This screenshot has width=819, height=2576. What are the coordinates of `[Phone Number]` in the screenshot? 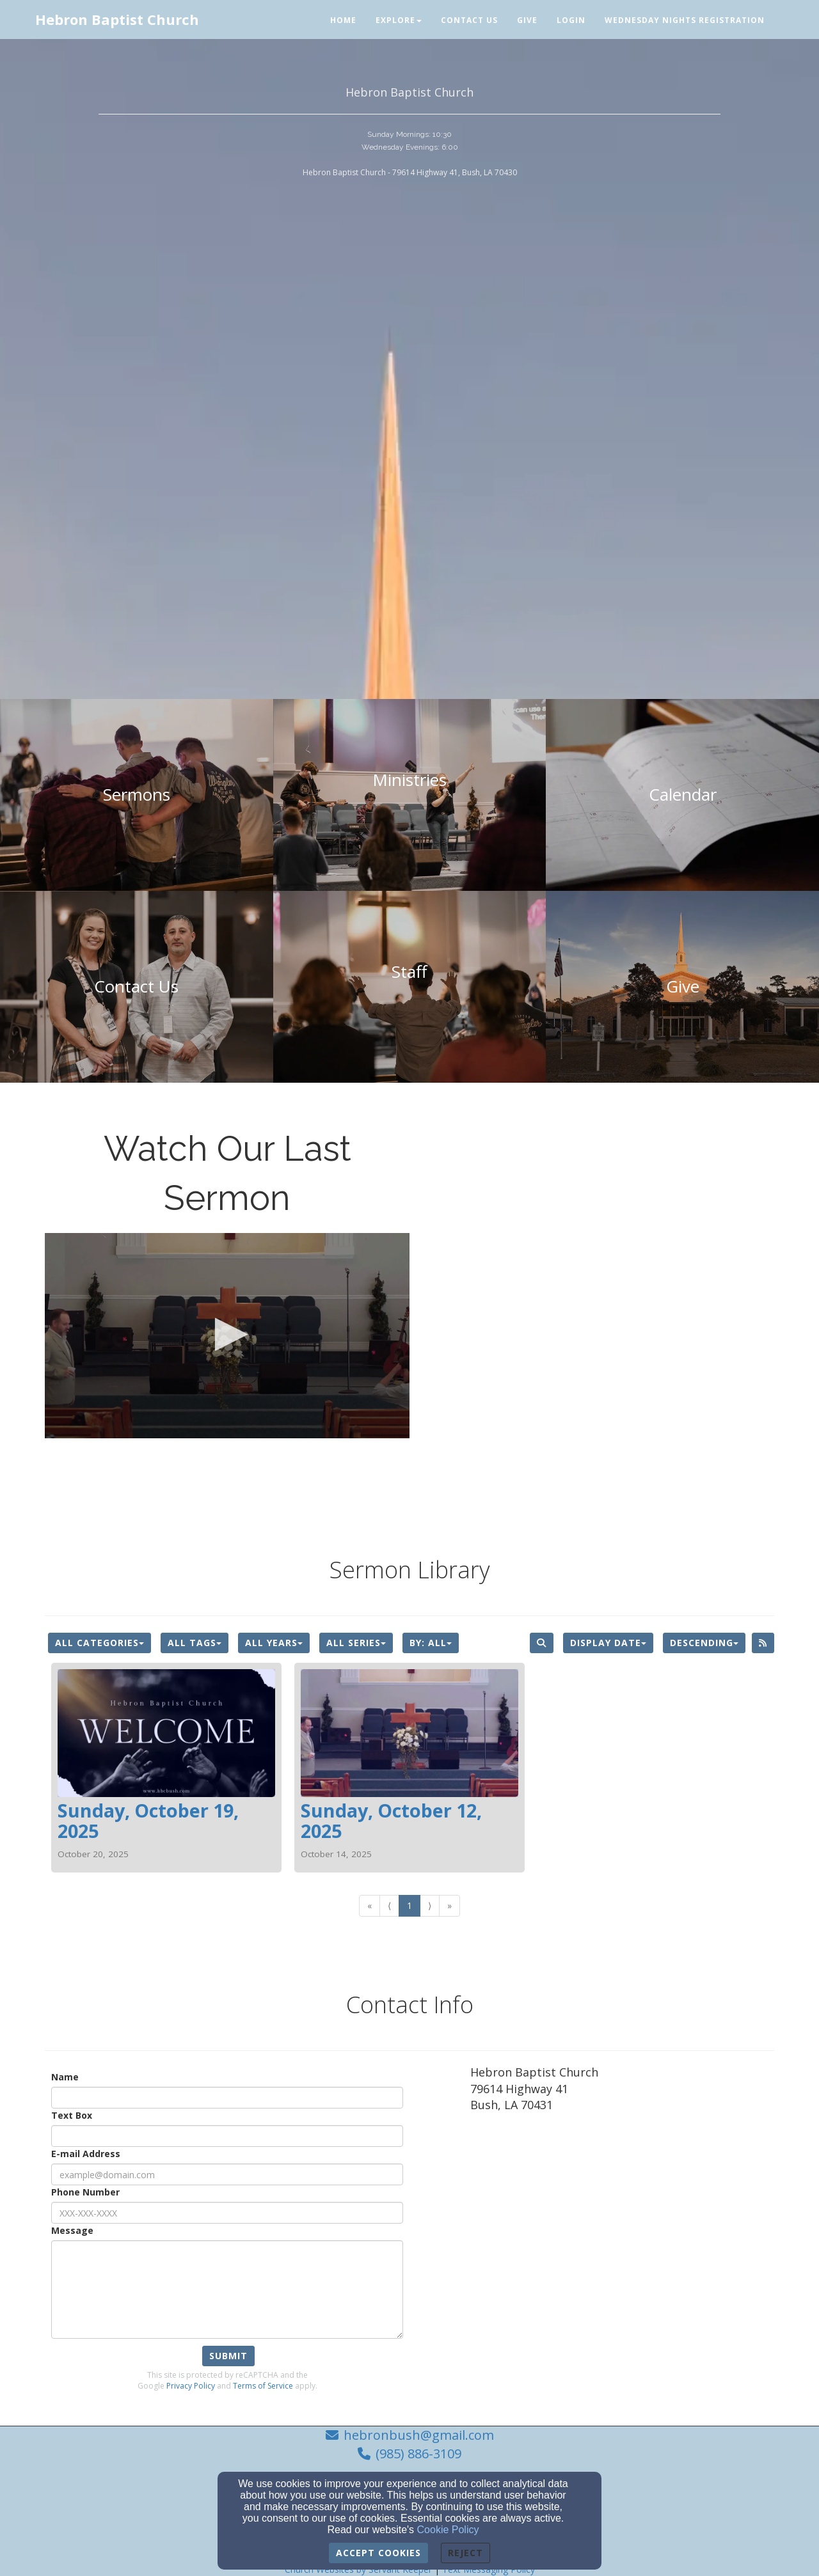 It's located at (227, 2213).